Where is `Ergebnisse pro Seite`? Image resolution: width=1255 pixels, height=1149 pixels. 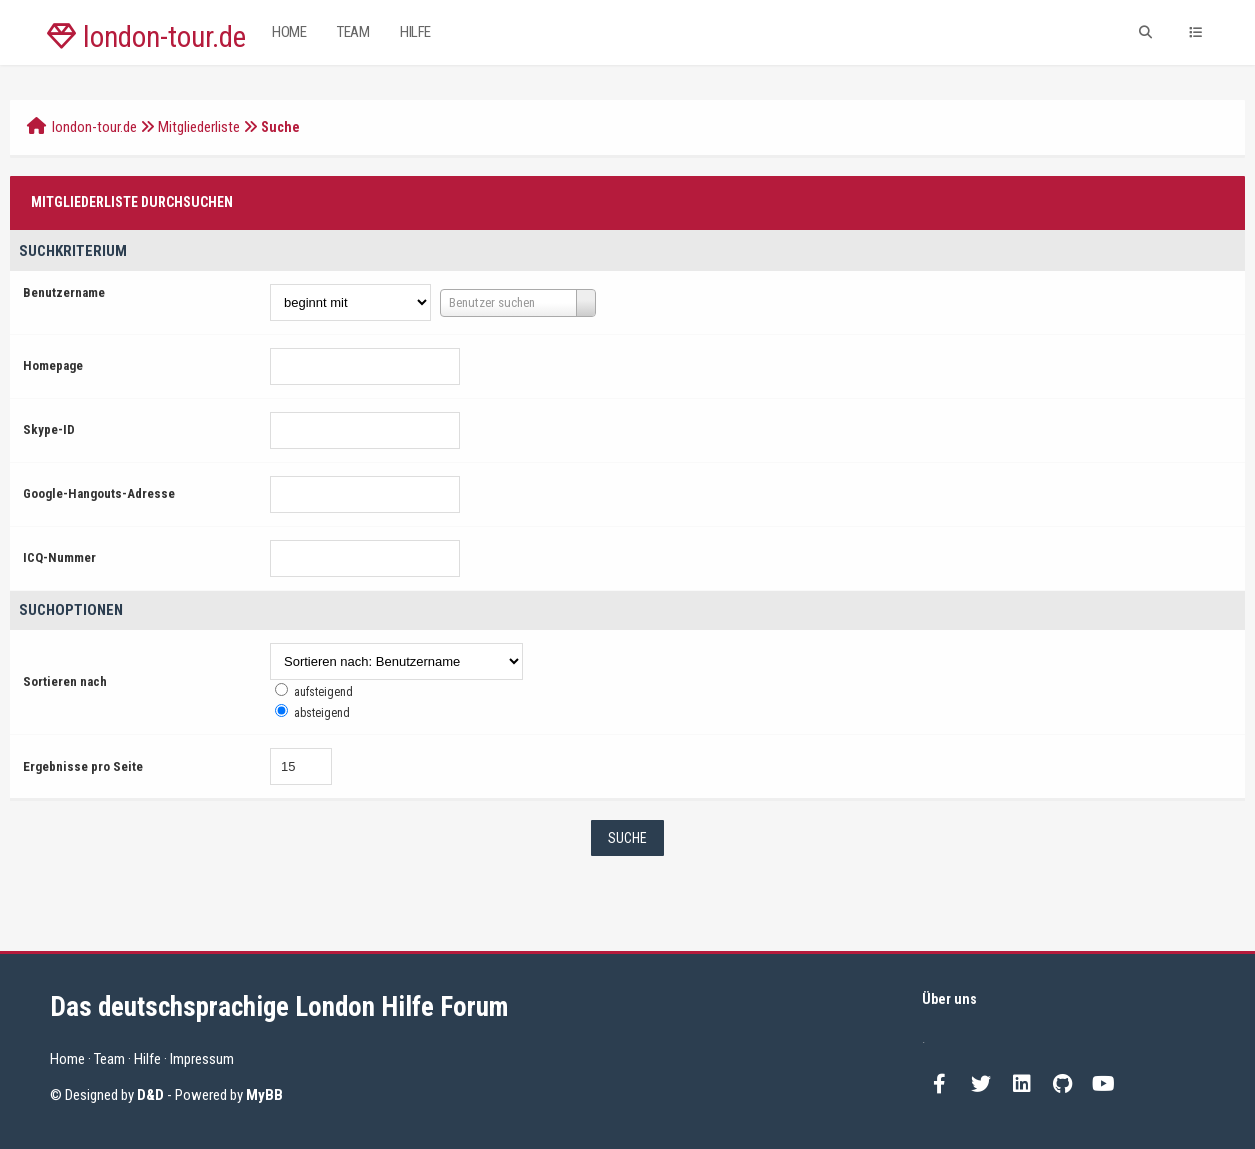 Ergebnisse pro Seite is located at coordinates (83, 766).